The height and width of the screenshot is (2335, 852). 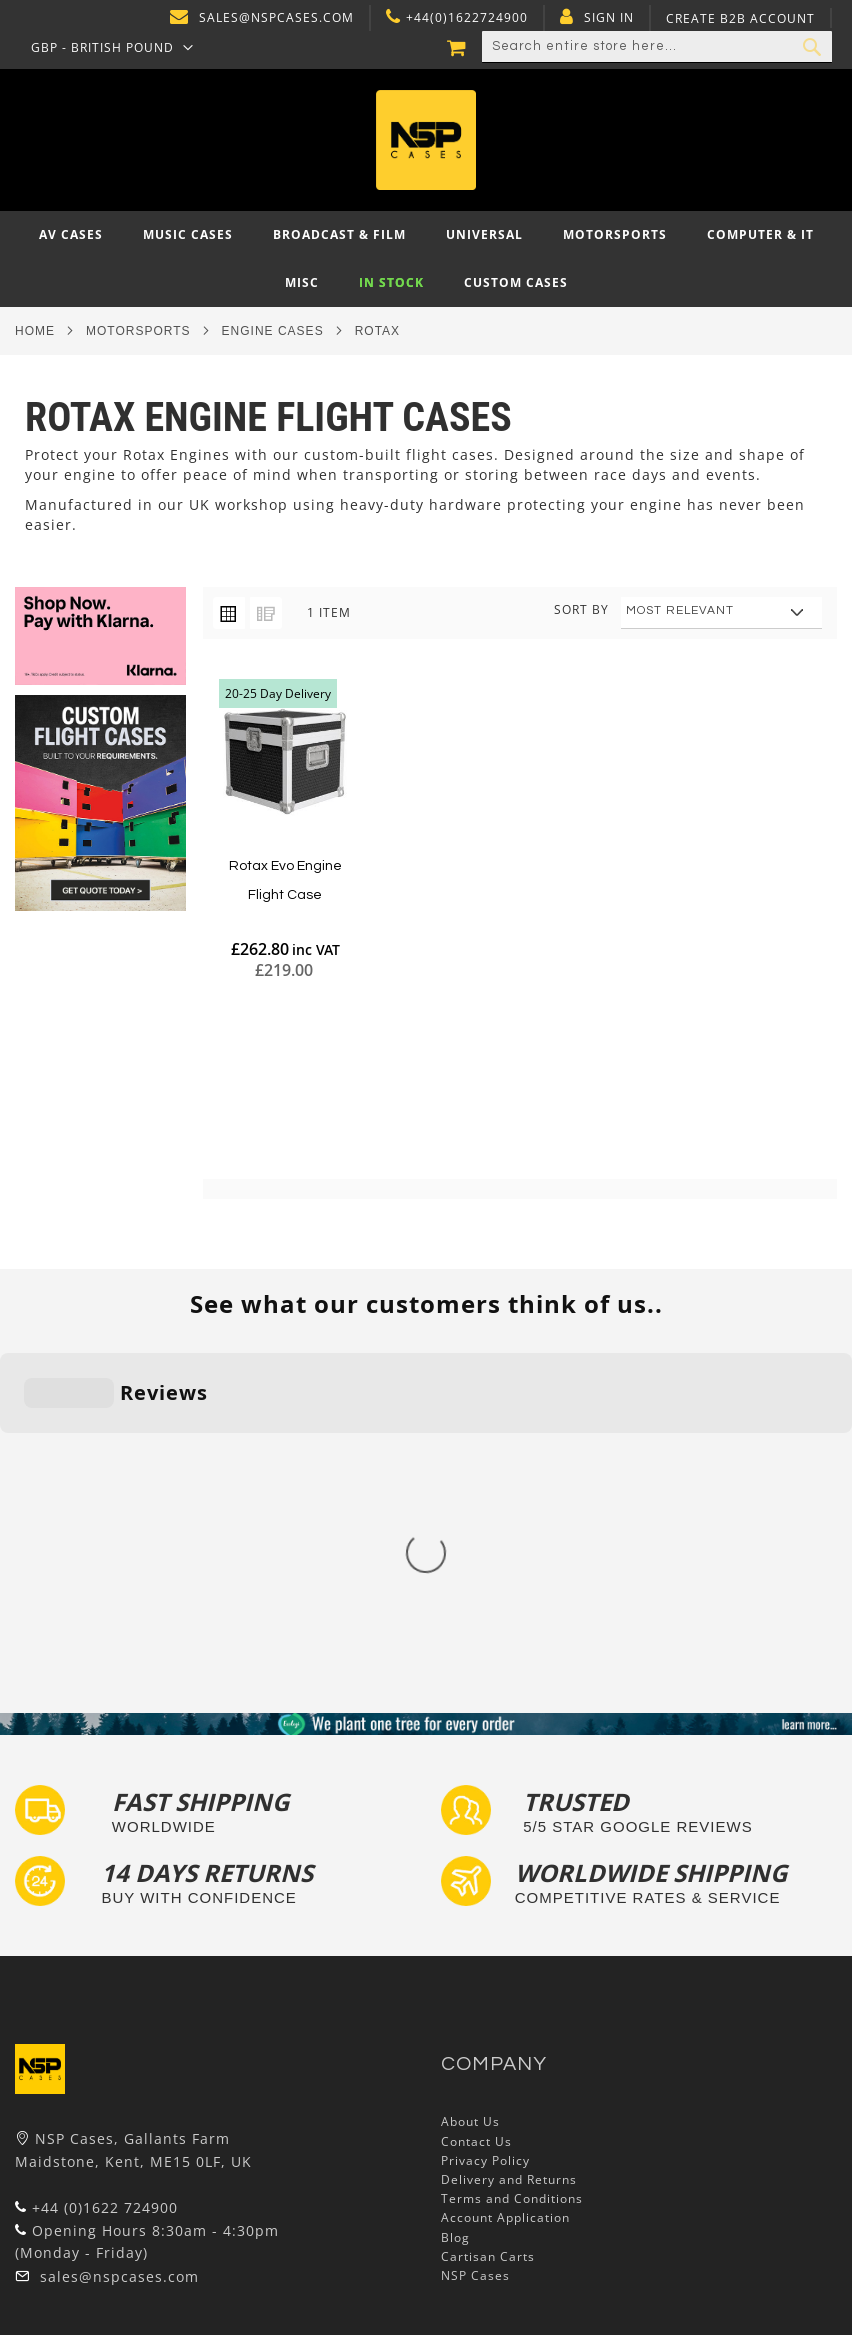 What do you see at coordinates (505, 1894) in the screenshot?
I see `Account Application` at bounding box center [505, 1894].